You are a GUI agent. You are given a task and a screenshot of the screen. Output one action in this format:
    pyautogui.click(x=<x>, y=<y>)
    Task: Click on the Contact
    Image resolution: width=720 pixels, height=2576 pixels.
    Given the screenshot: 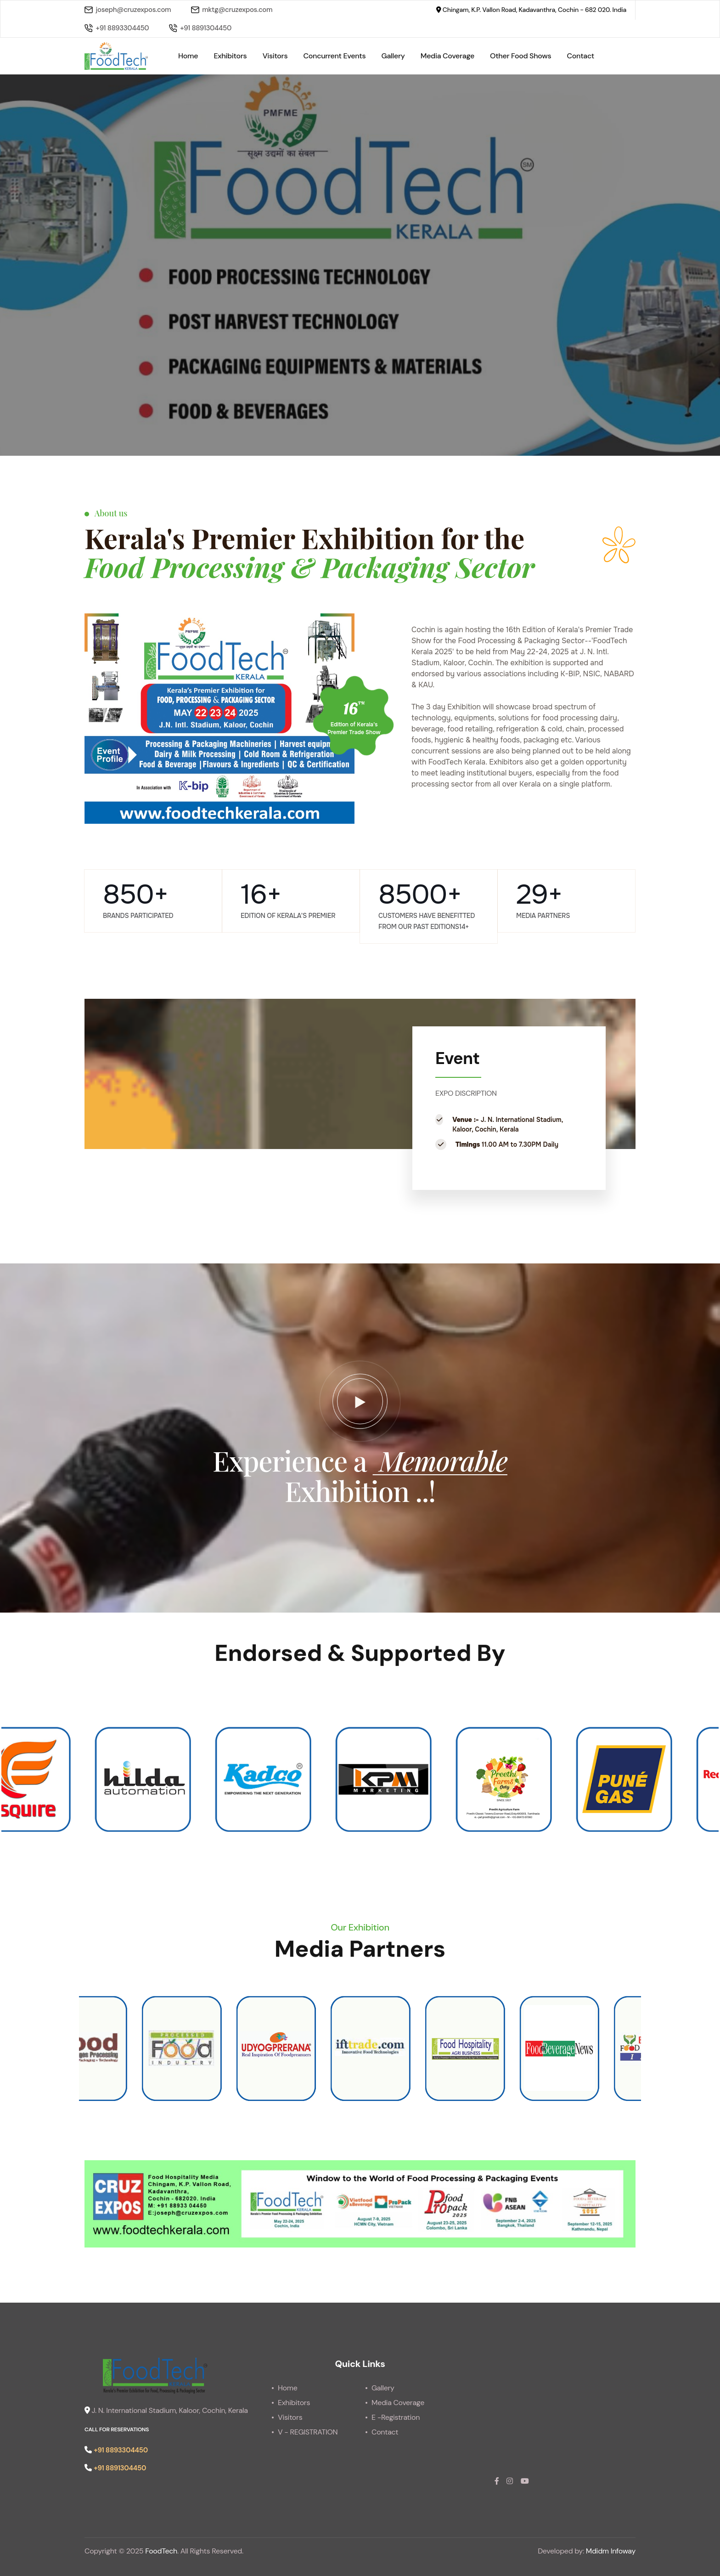 What is the action you would take?
    pyautogui.click(x=580, y=56)
    